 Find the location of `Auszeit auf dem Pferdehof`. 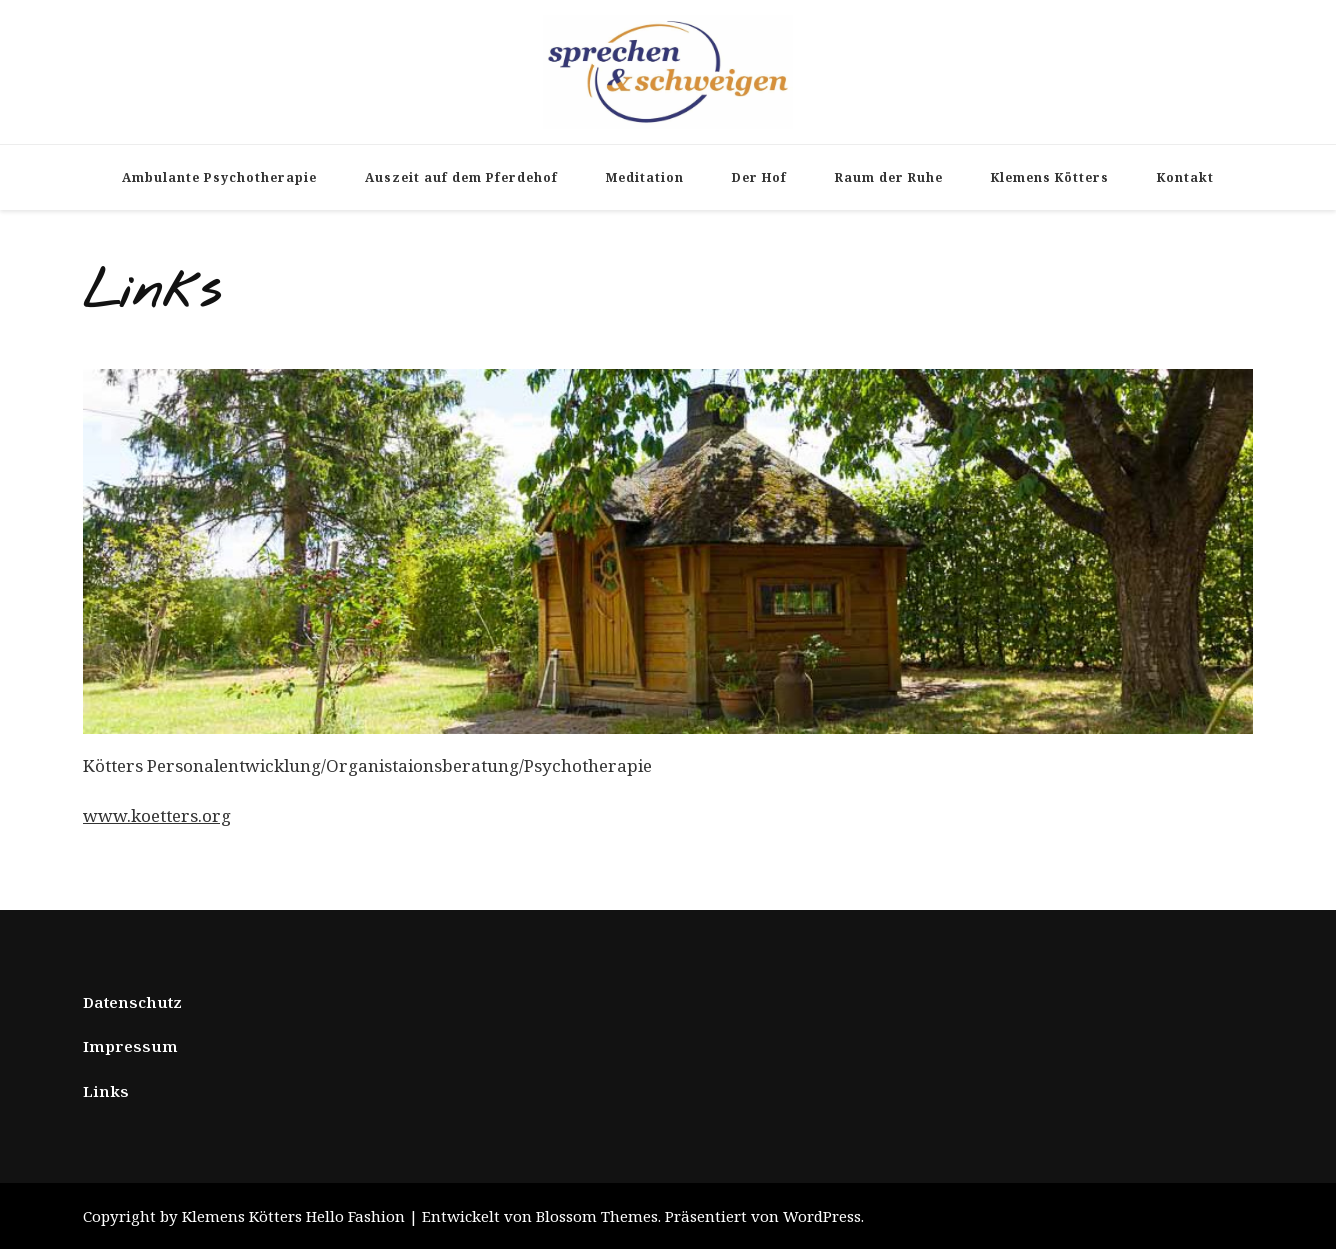

Auszeit auf dem Pferdehof is located at coordinates (461, 177).